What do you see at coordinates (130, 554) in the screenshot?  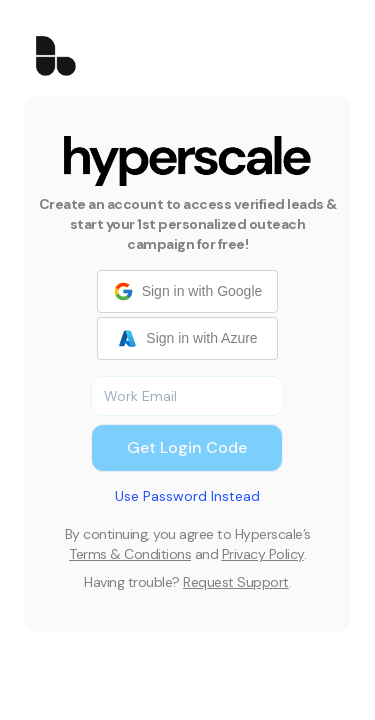 I see `Terms & Conditions` at bounding box center [130, 554].